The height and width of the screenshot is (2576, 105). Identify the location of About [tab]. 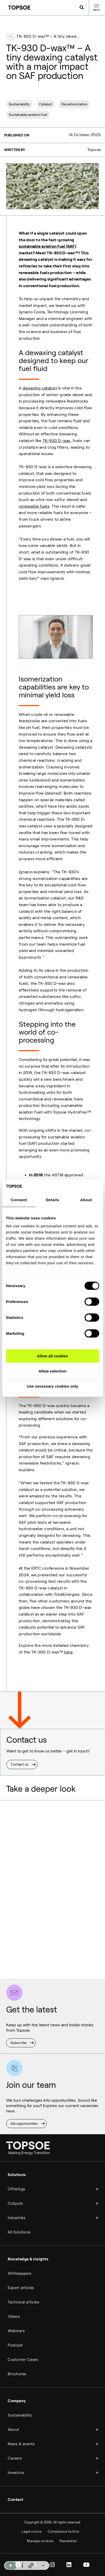
(86, 1200).